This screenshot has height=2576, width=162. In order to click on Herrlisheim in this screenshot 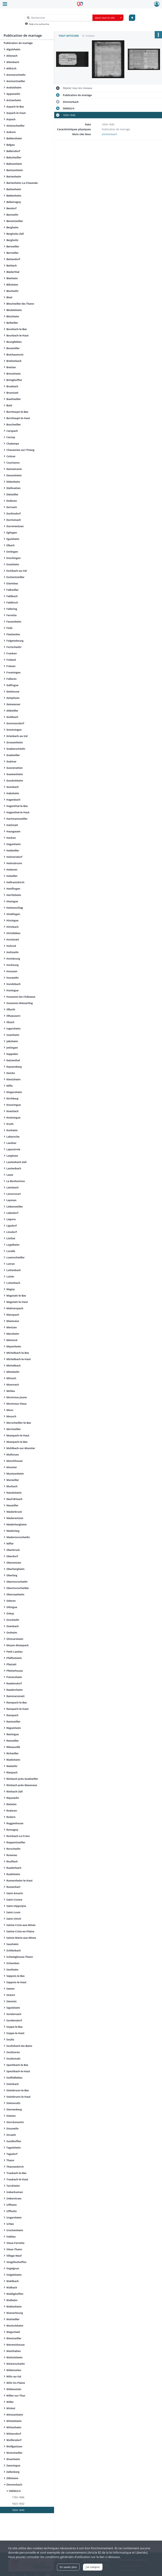, I will do `click(13, 895)`.